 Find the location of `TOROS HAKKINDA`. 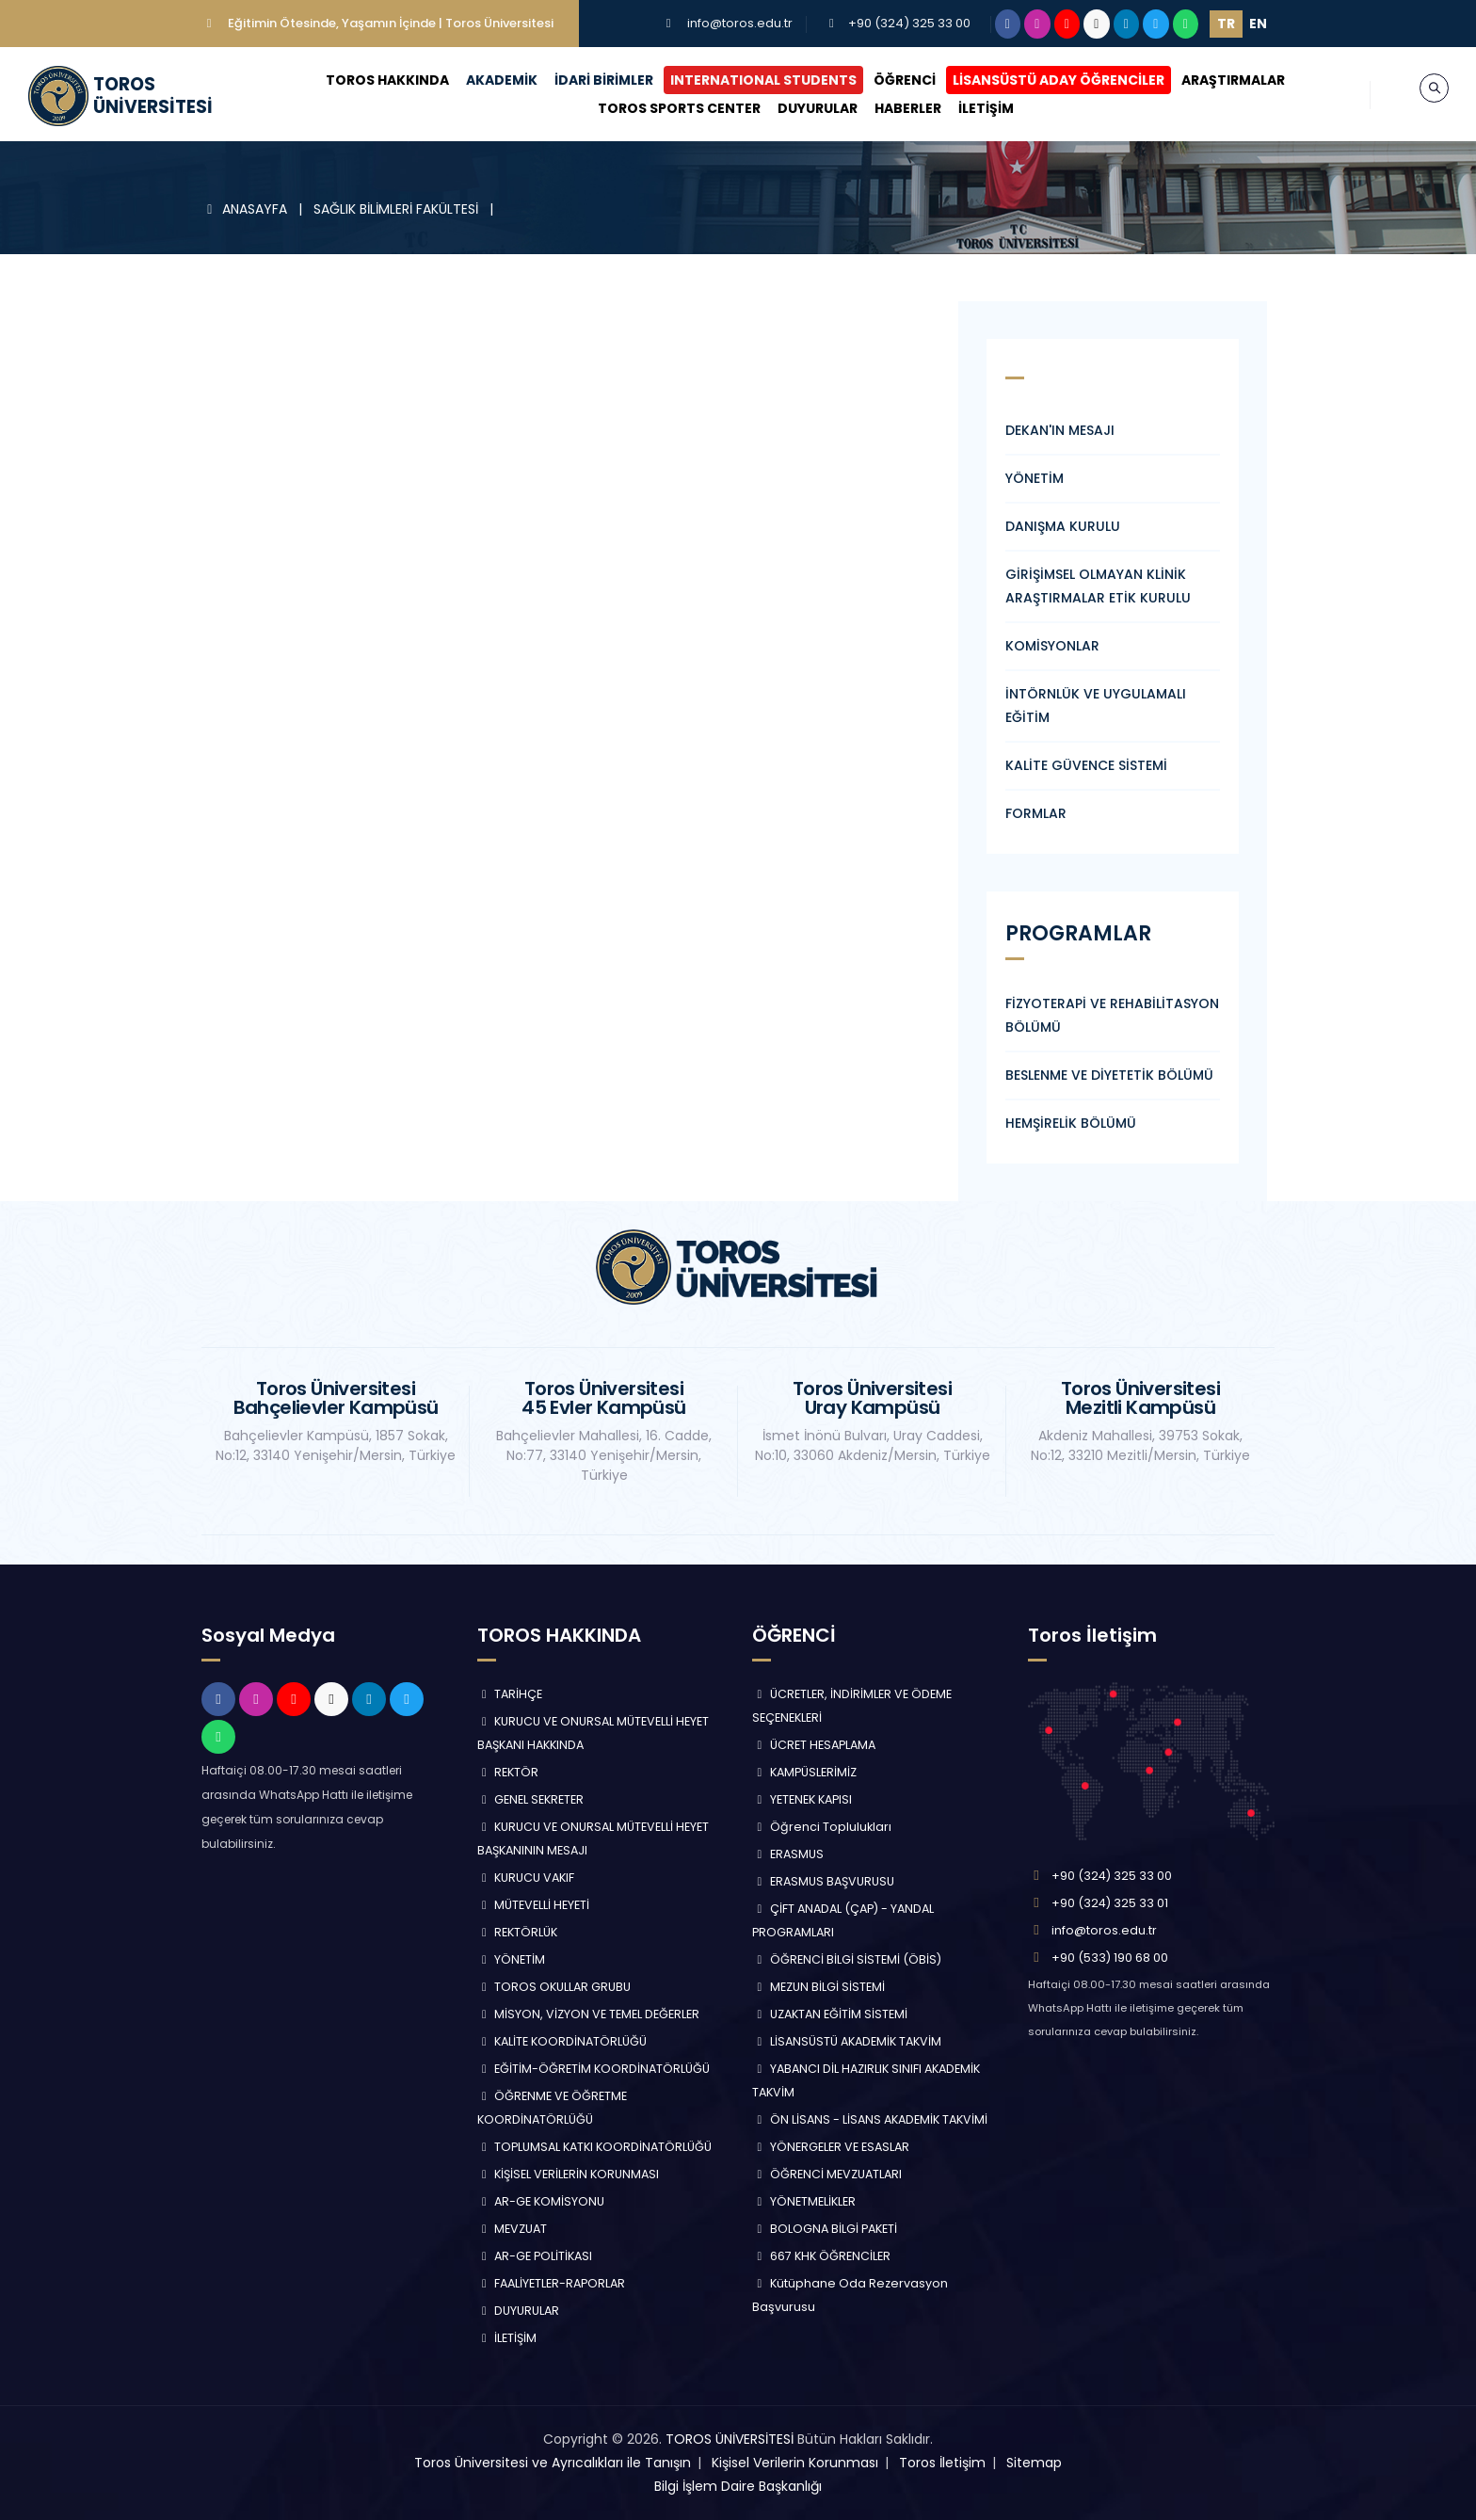

TOROS HAKKINDA is located at coordinates (384, 80).